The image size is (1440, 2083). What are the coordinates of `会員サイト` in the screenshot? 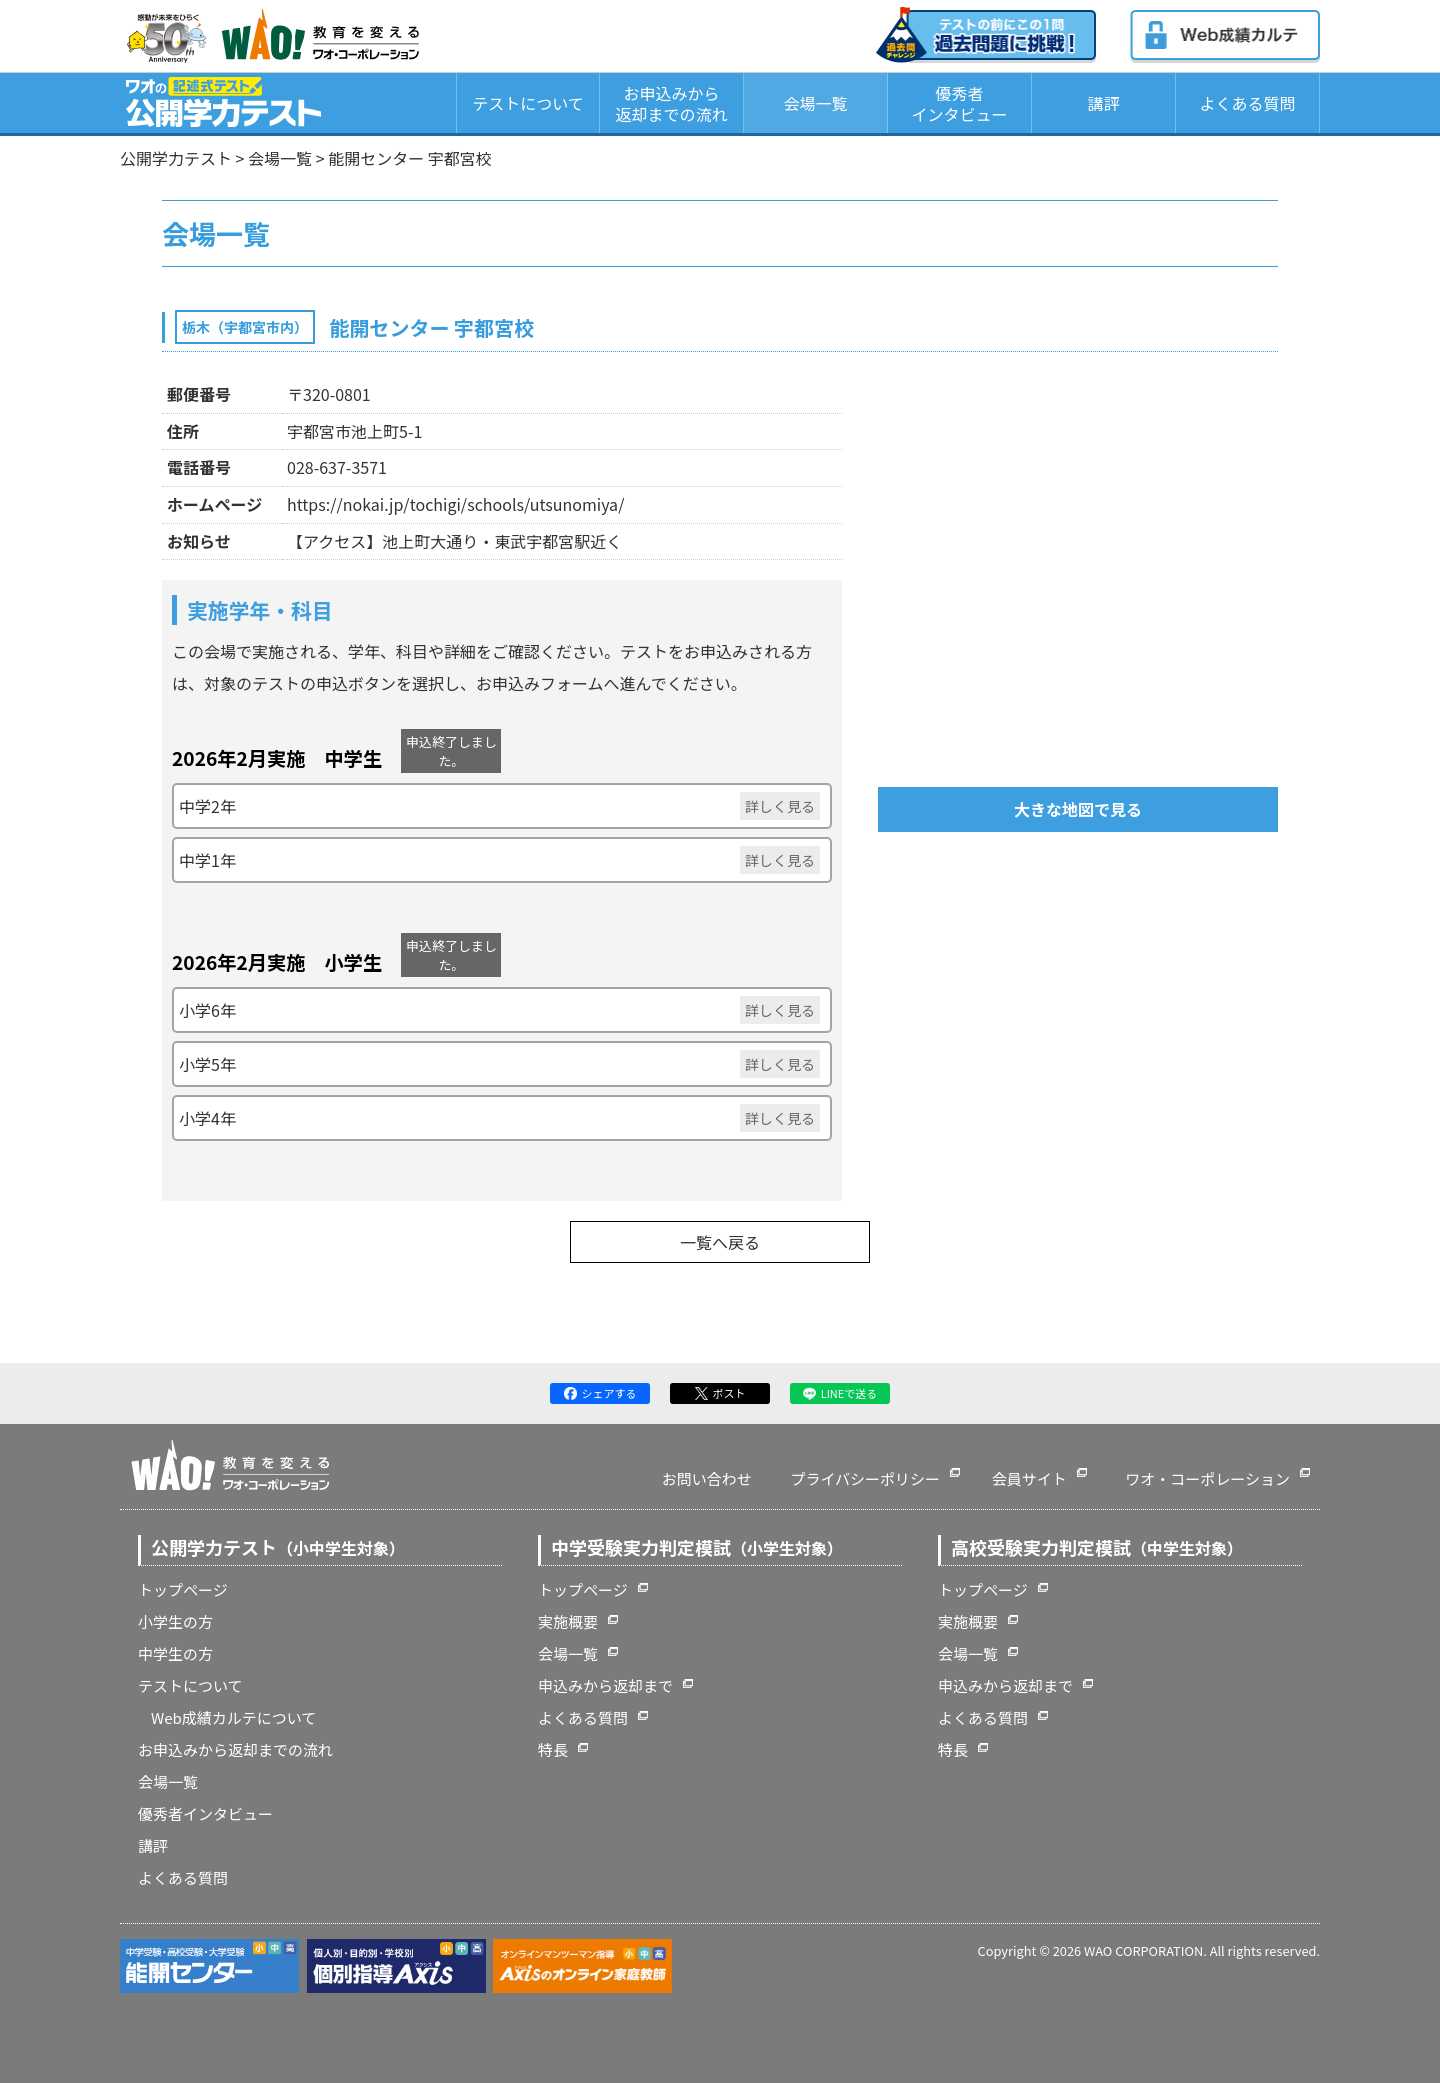 It's located at (1029, 1478).